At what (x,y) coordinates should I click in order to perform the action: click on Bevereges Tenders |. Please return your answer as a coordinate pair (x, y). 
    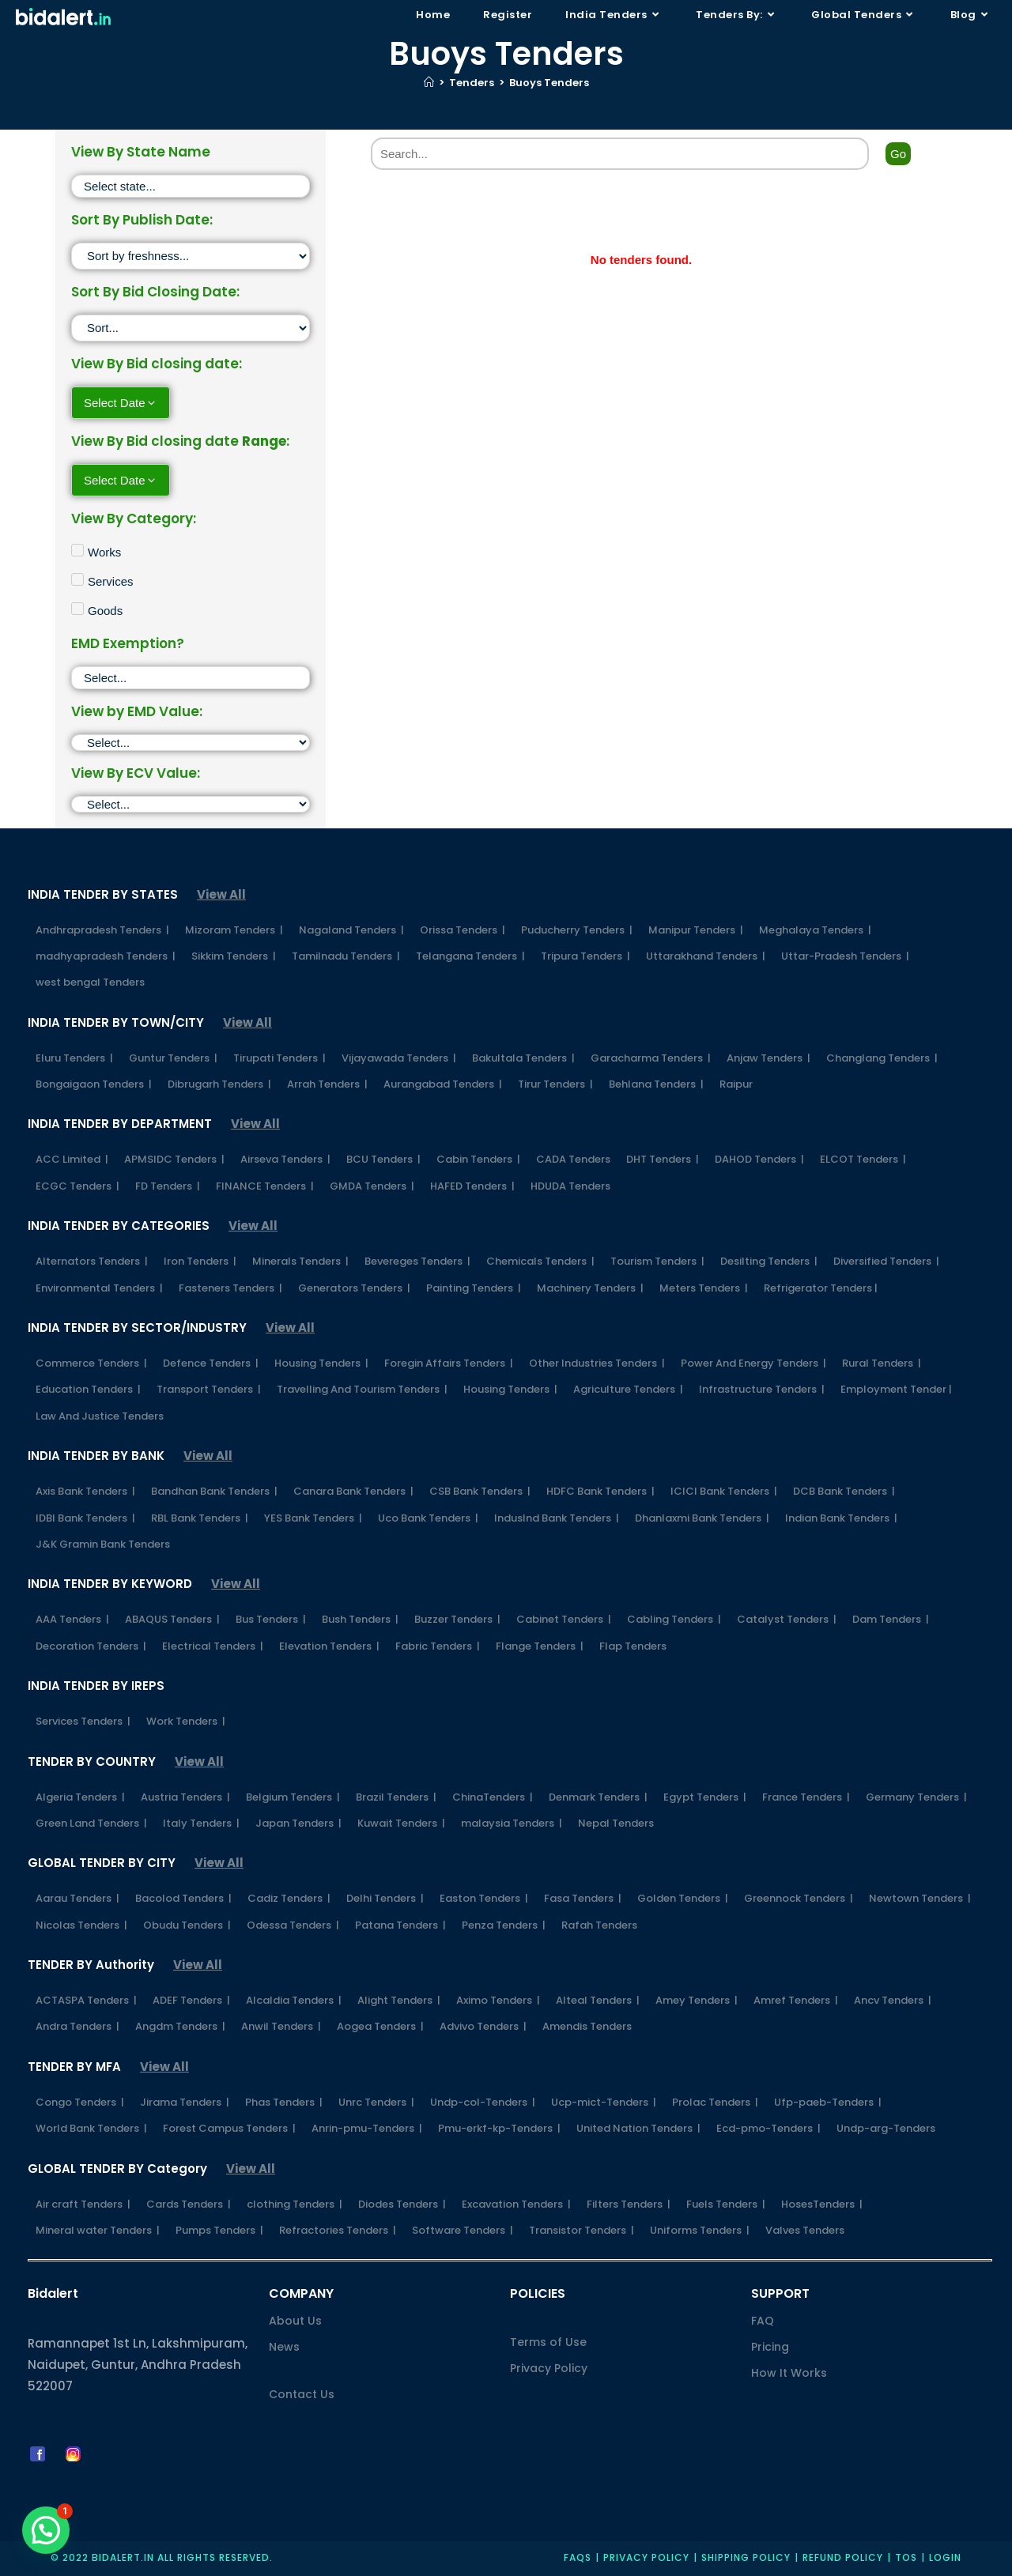
    Looking at the image, I should click on (417, 1261).